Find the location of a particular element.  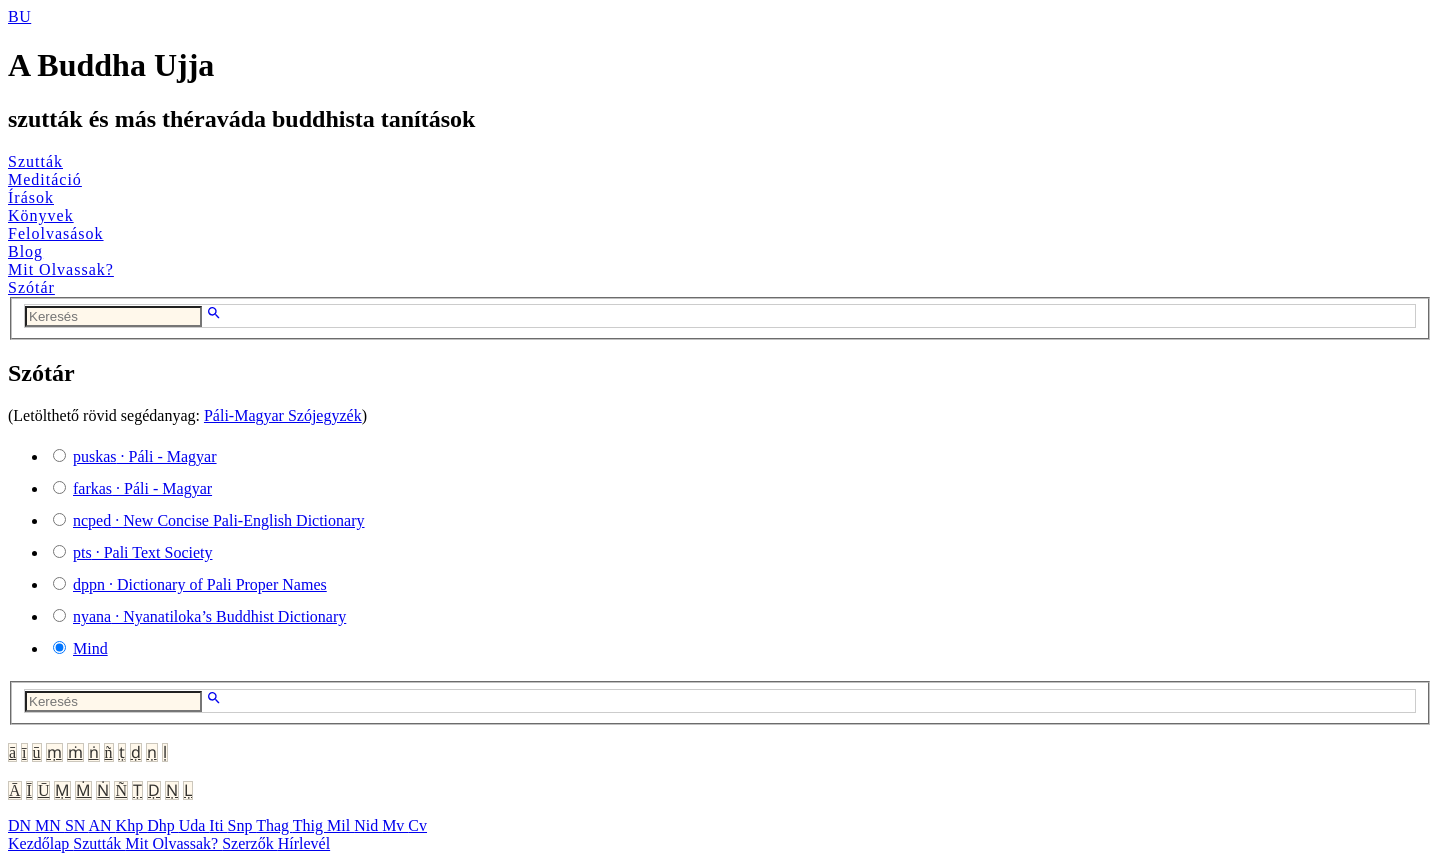

· Dictionary of Pali Proper Names is located at coordinates (200, 584).